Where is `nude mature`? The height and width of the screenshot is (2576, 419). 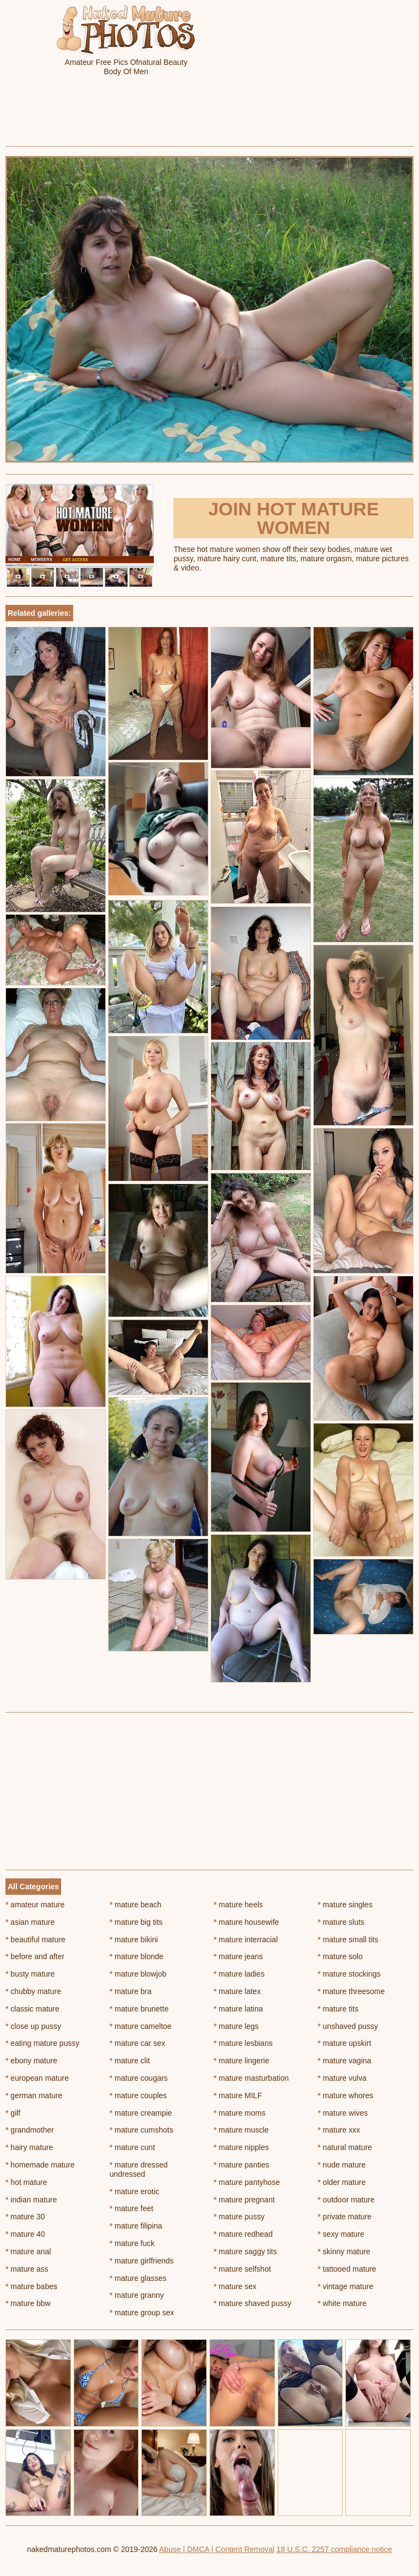
nude mature is located at coordinates (342, 2164).